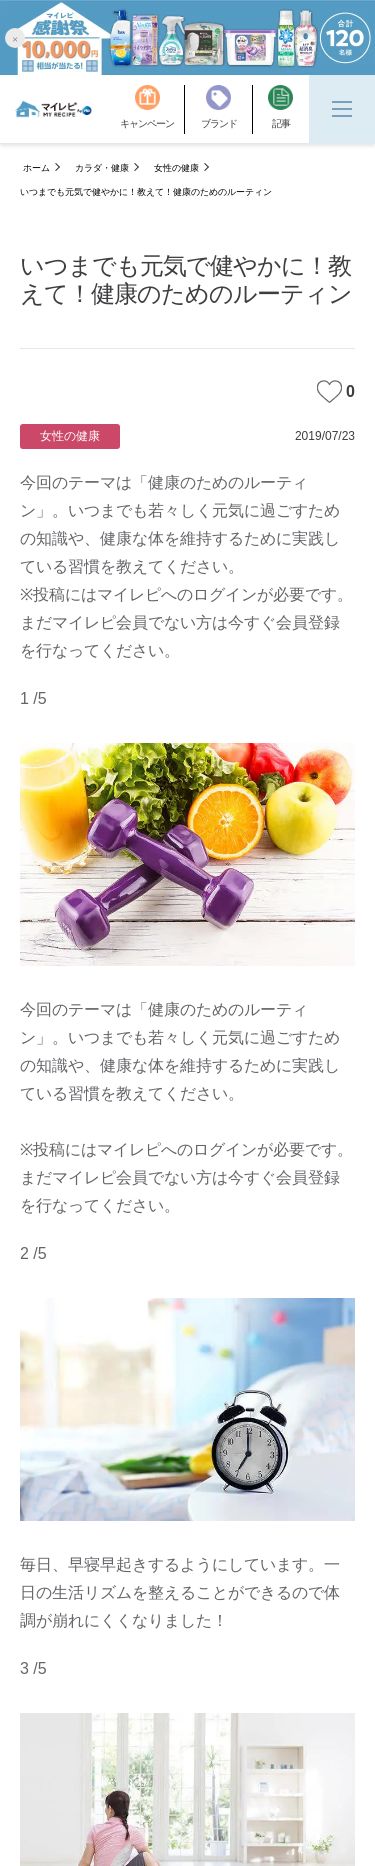 Image resolution: width=375 pixels, height=1866 pixels. Describe the element at coordinates (53, 109) in the screenshot. I see `[MyRepi ロゴ]` at that location.